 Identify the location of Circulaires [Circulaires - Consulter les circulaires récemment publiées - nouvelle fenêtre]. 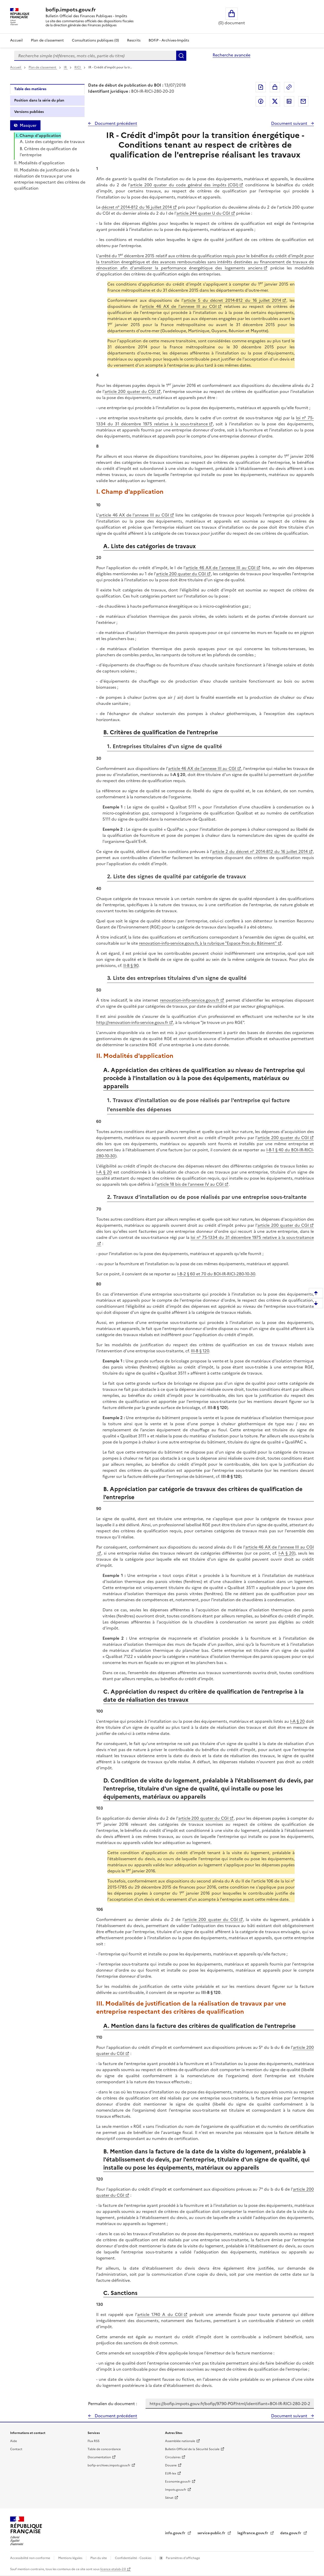
(172, 2457).